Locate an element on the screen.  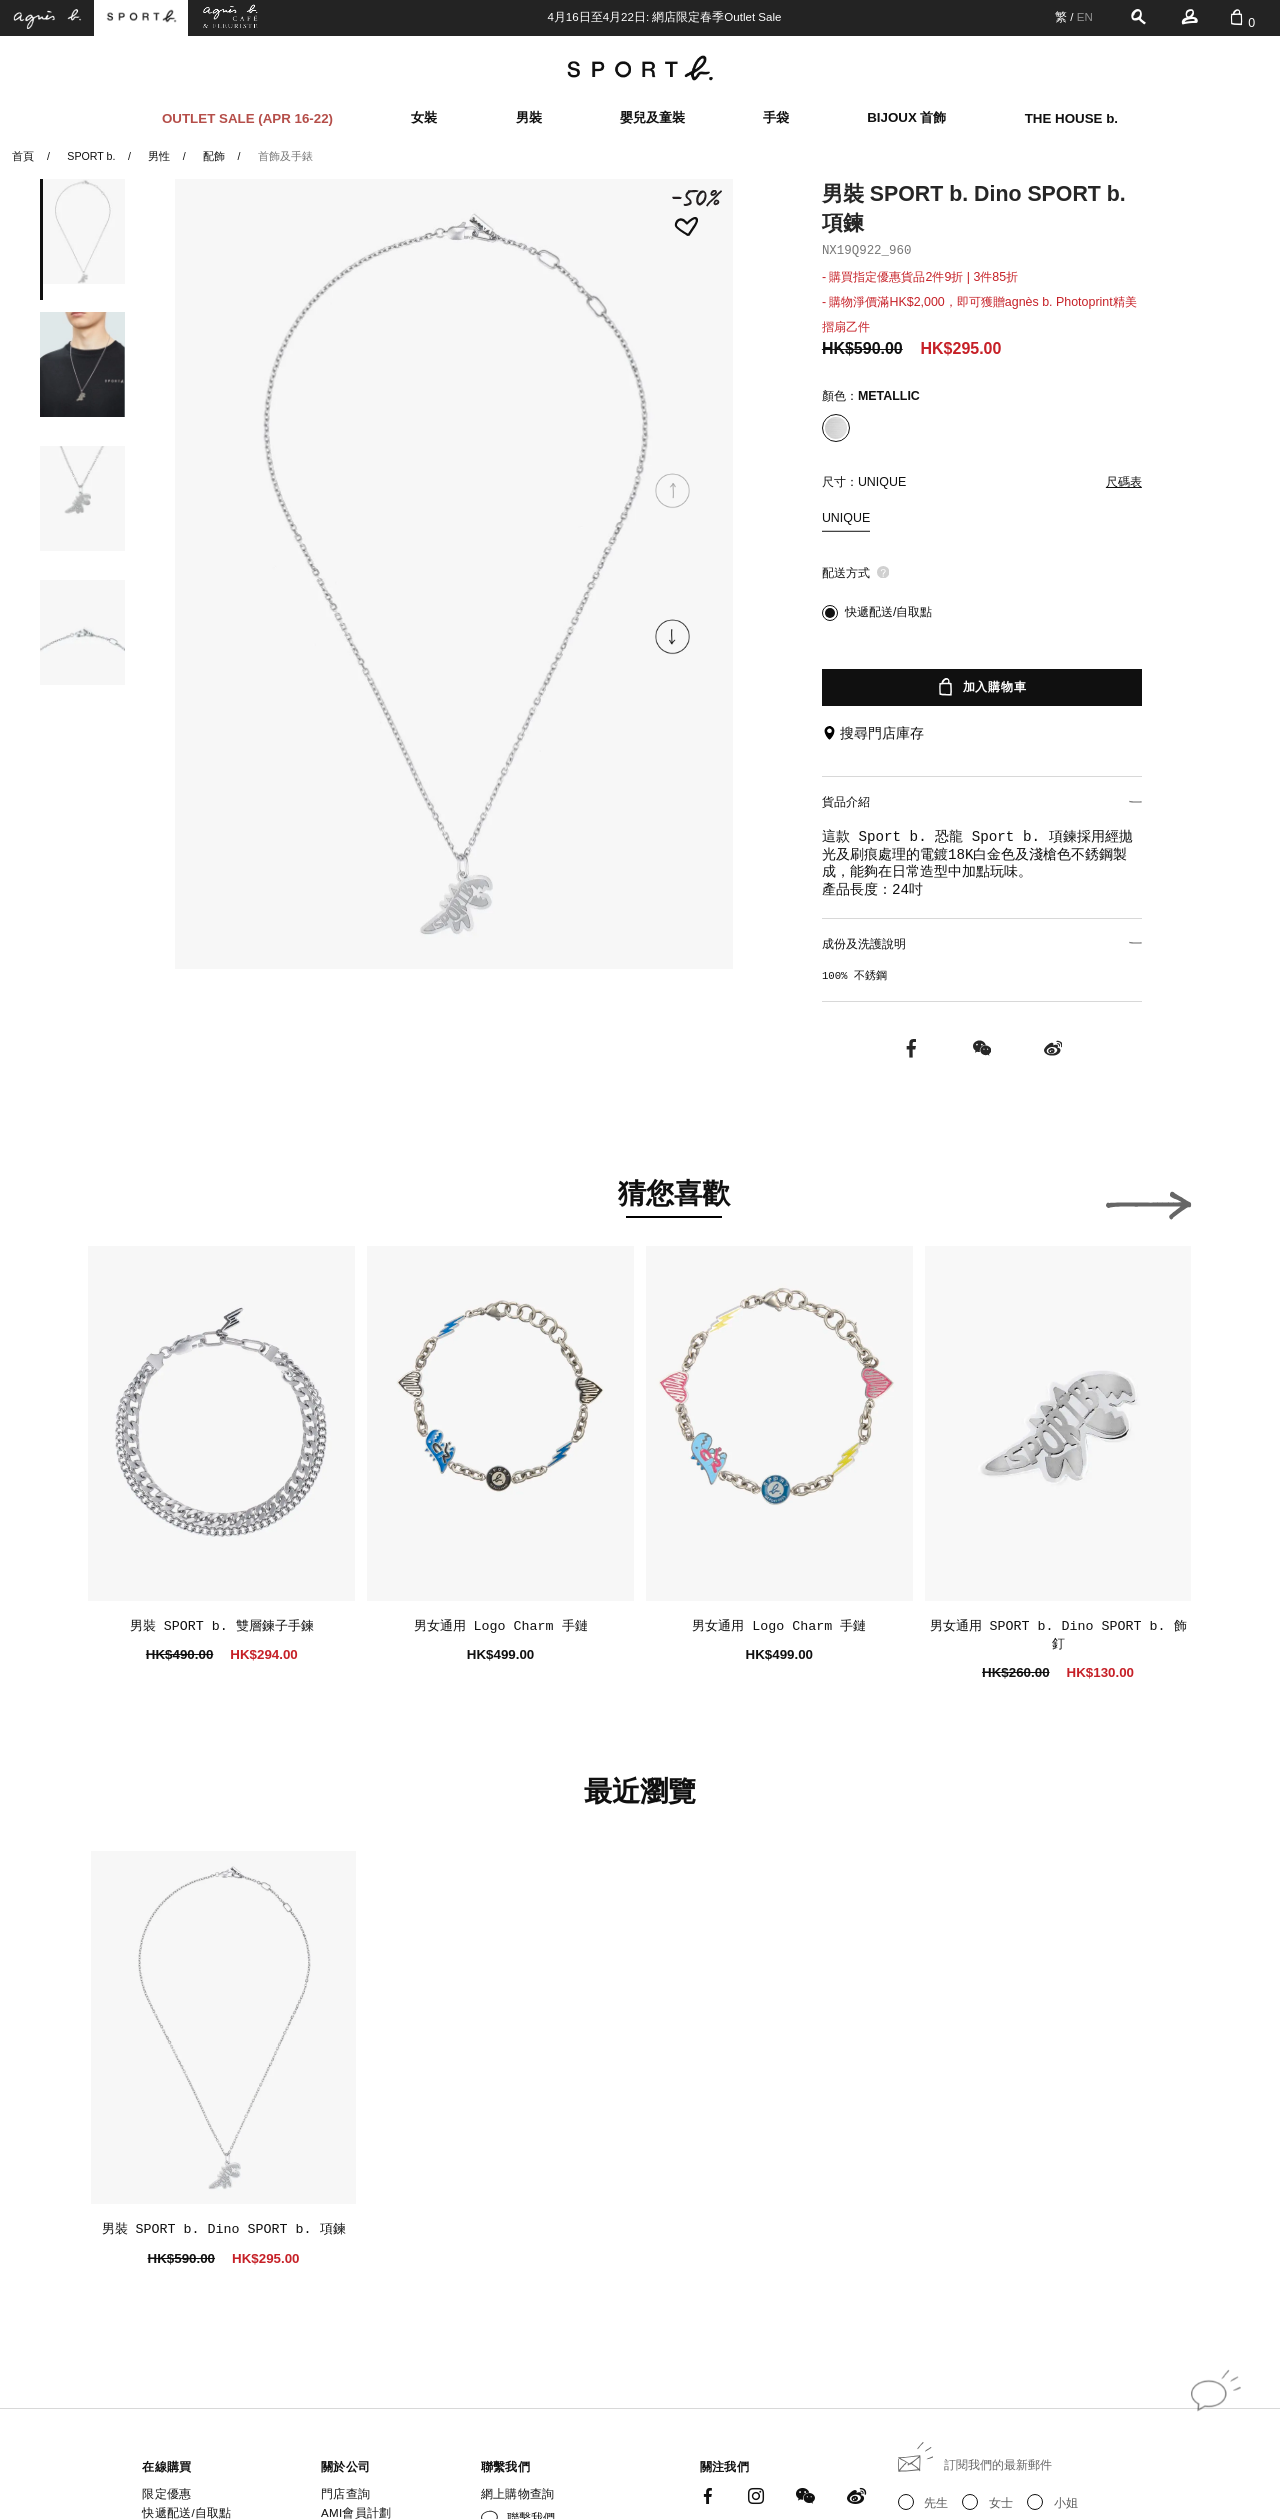
OUTLET SALE (APR 16-22) is located at coordinates (247, 113).